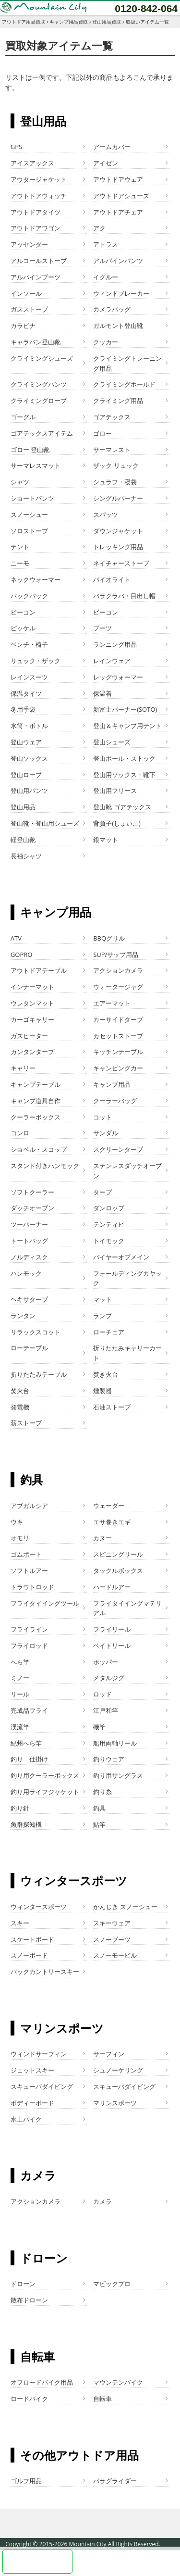  Describe the element at coordinates (26, 2119) in the screenshot. I see `水上バイク` at that location.